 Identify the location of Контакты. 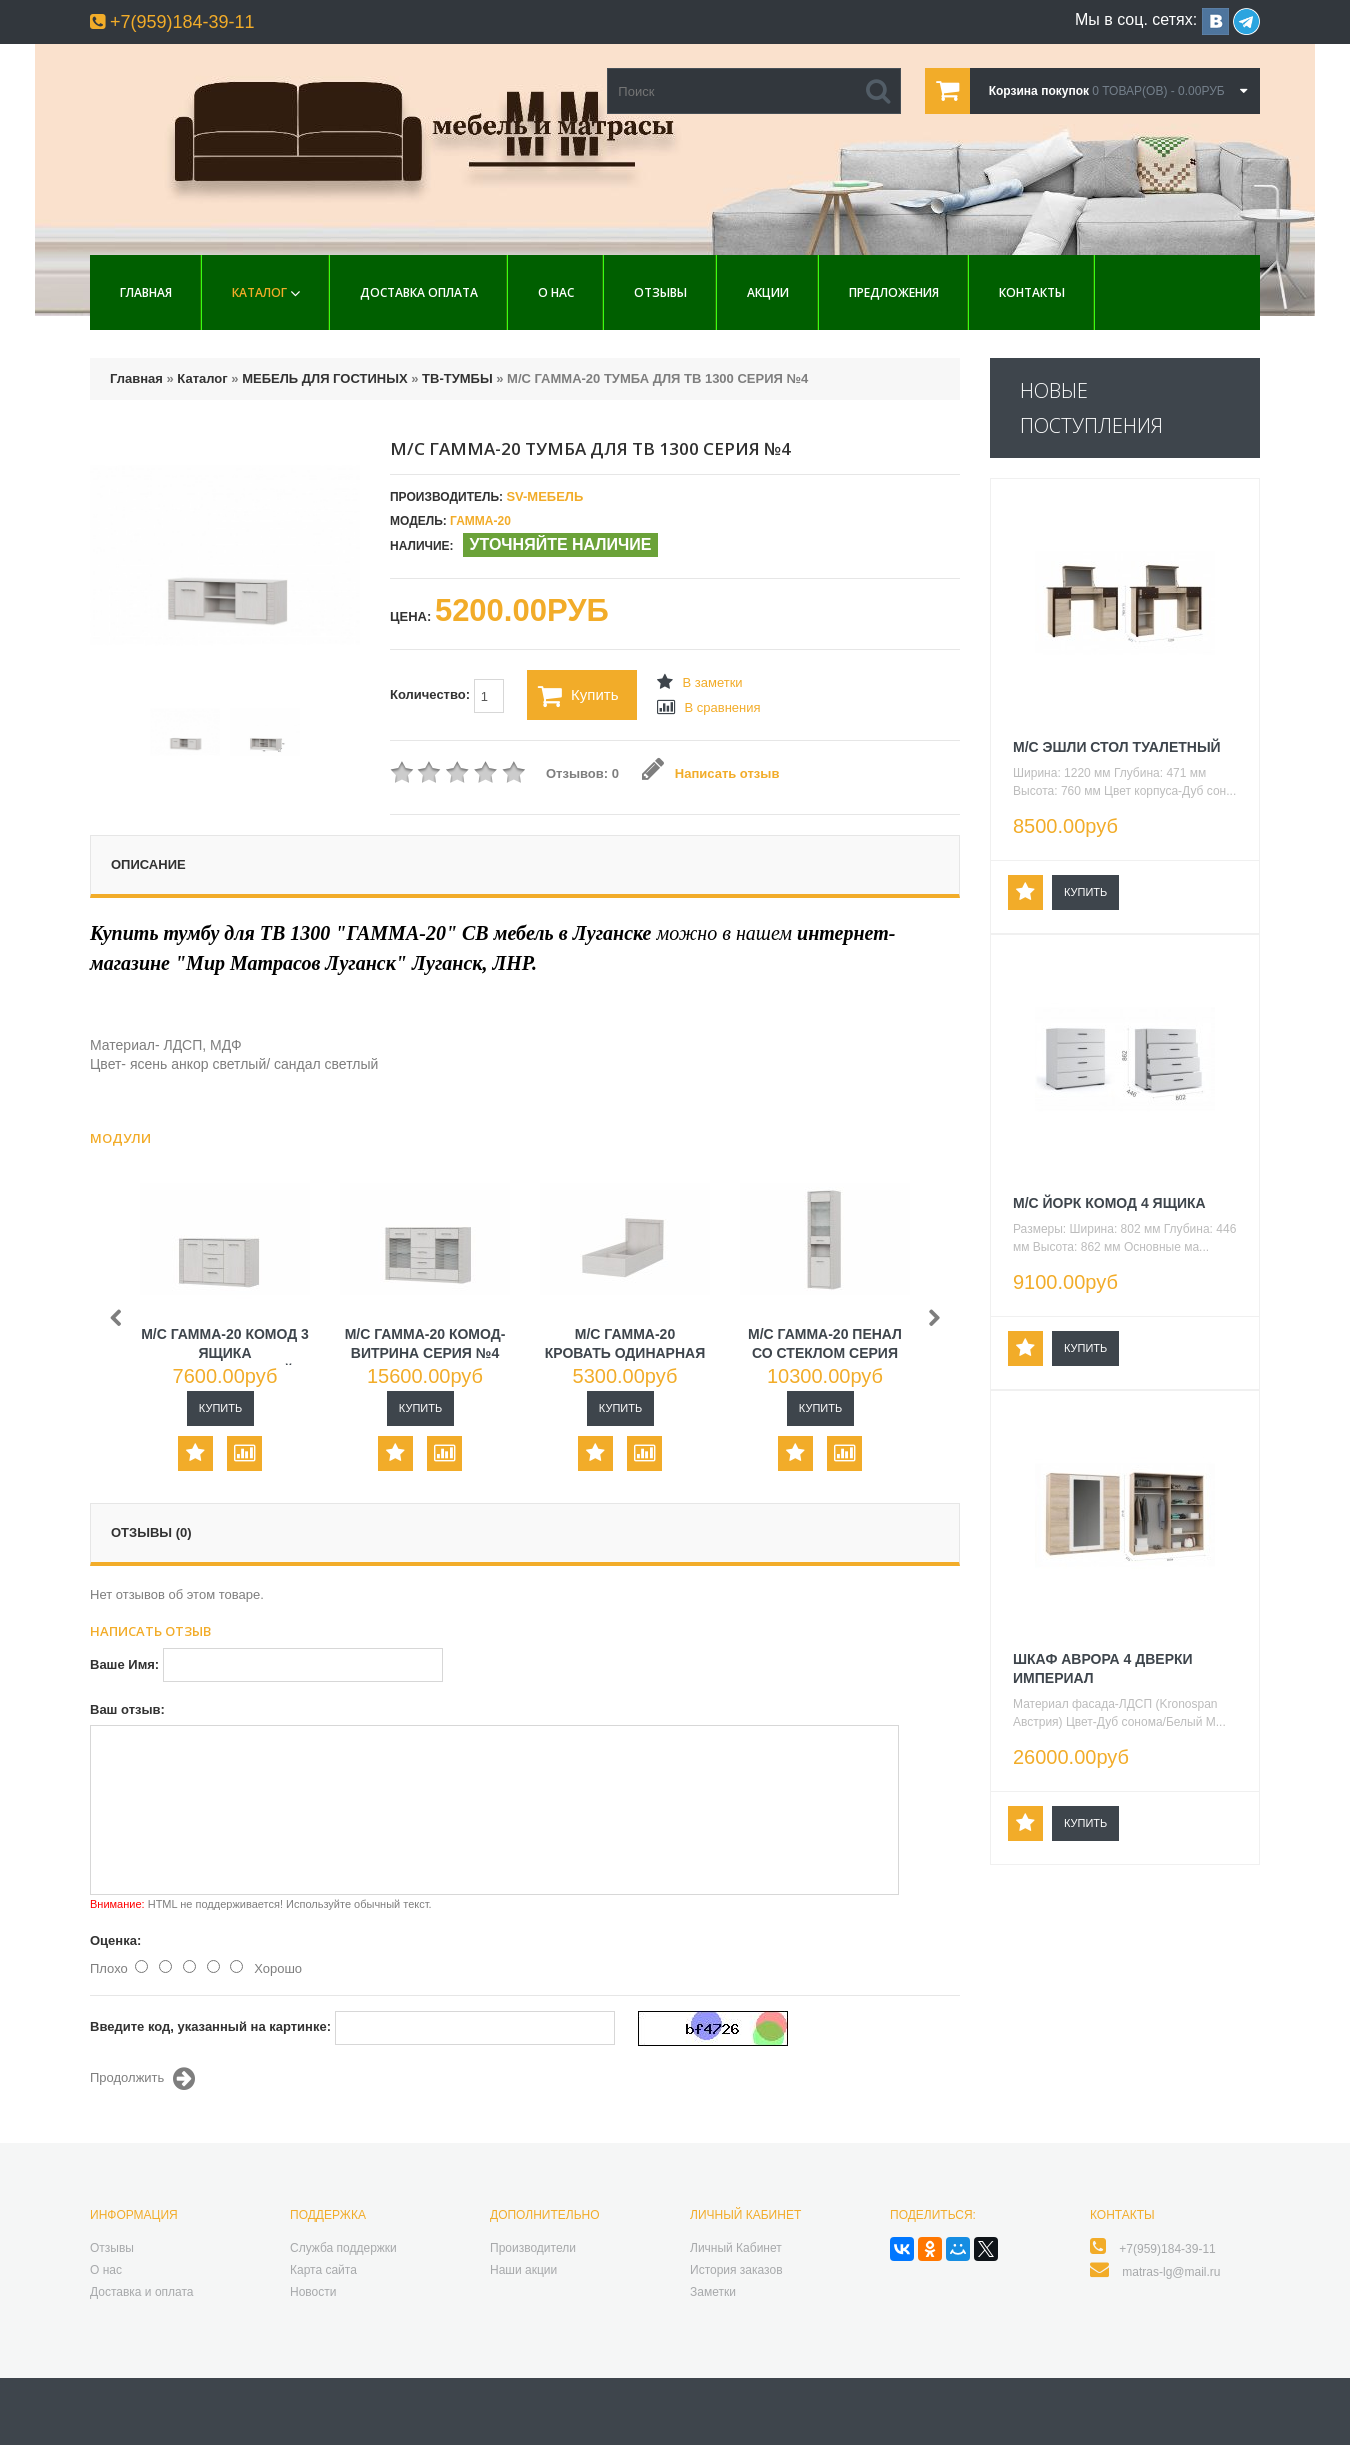
(1032, 292).